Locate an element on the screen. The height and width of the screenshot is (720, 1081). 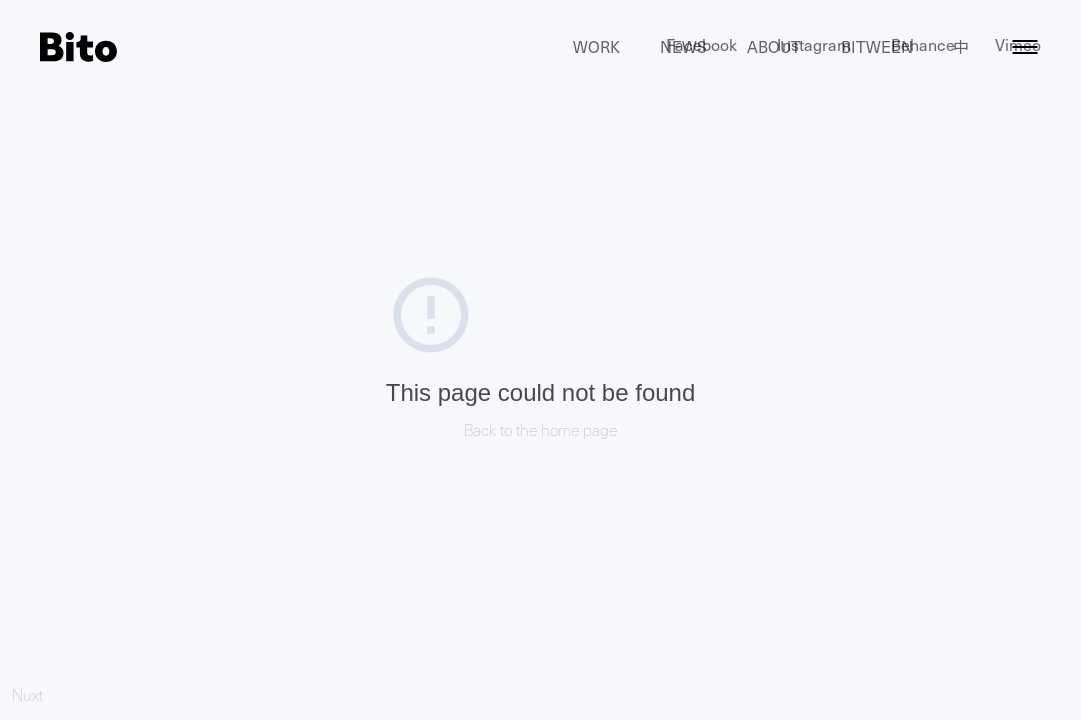
Back to the home page is located at coordinates (540, 429).